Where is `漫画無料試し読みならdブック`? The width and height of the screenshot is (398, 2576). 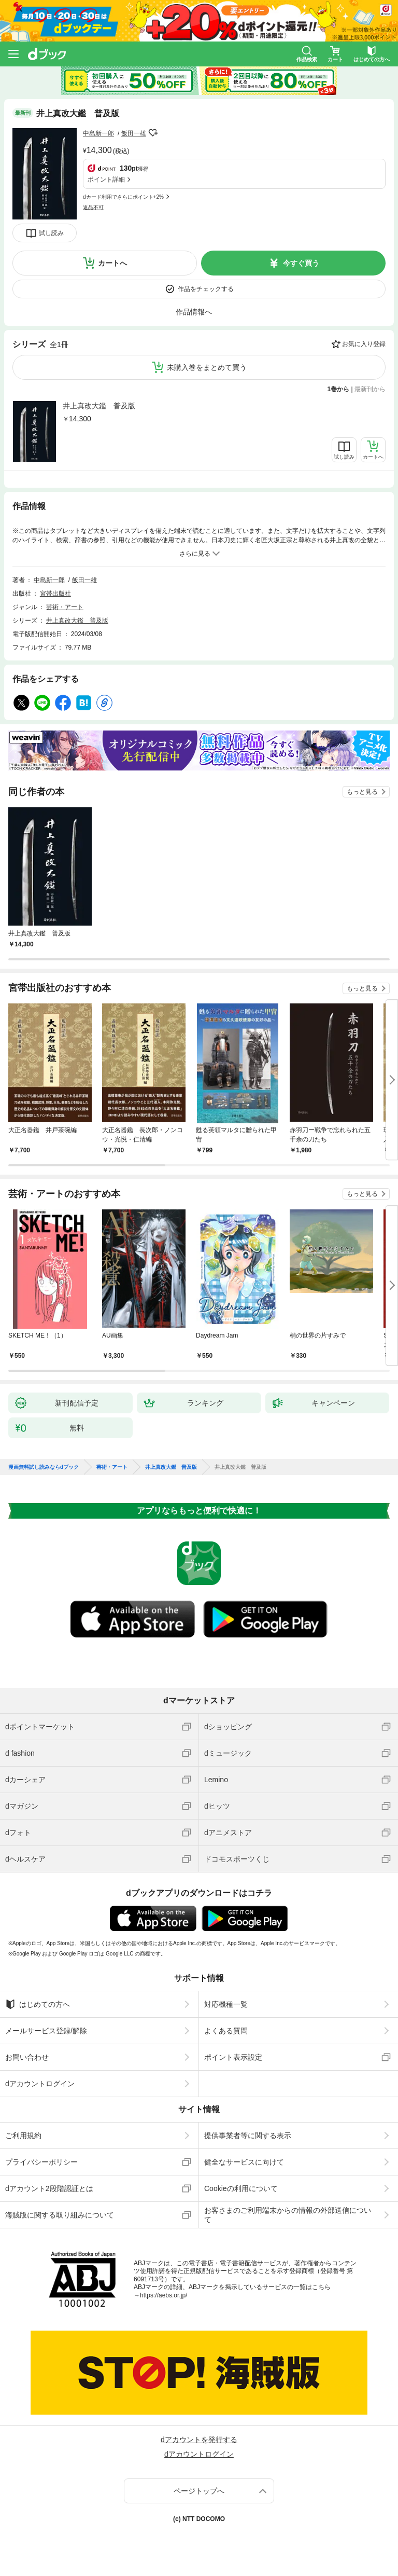 漫画無料試し読みならdブック is located at coordinates (43, 1467).